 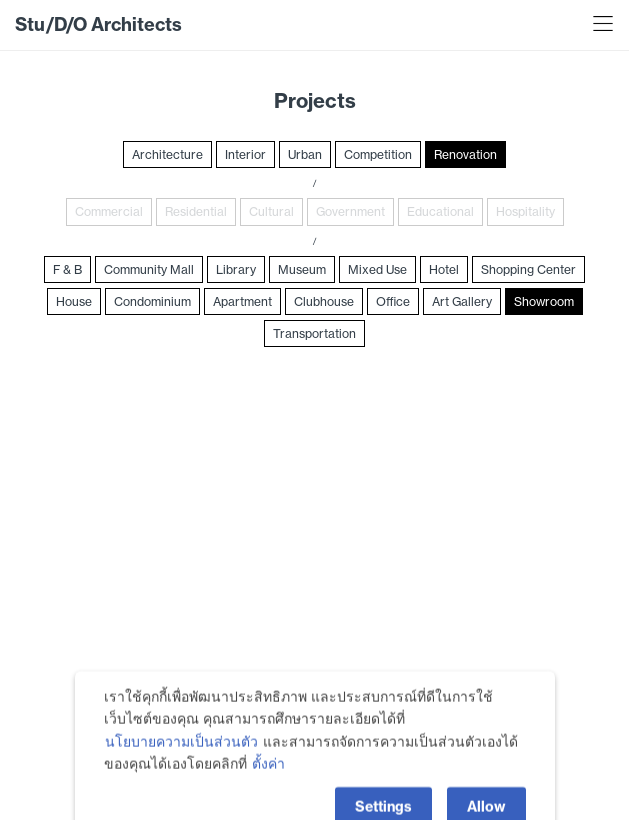 What do you see at coordinates (465, 154) in the screenshot?
I see `Renovation` at bounding box center [465, 154].